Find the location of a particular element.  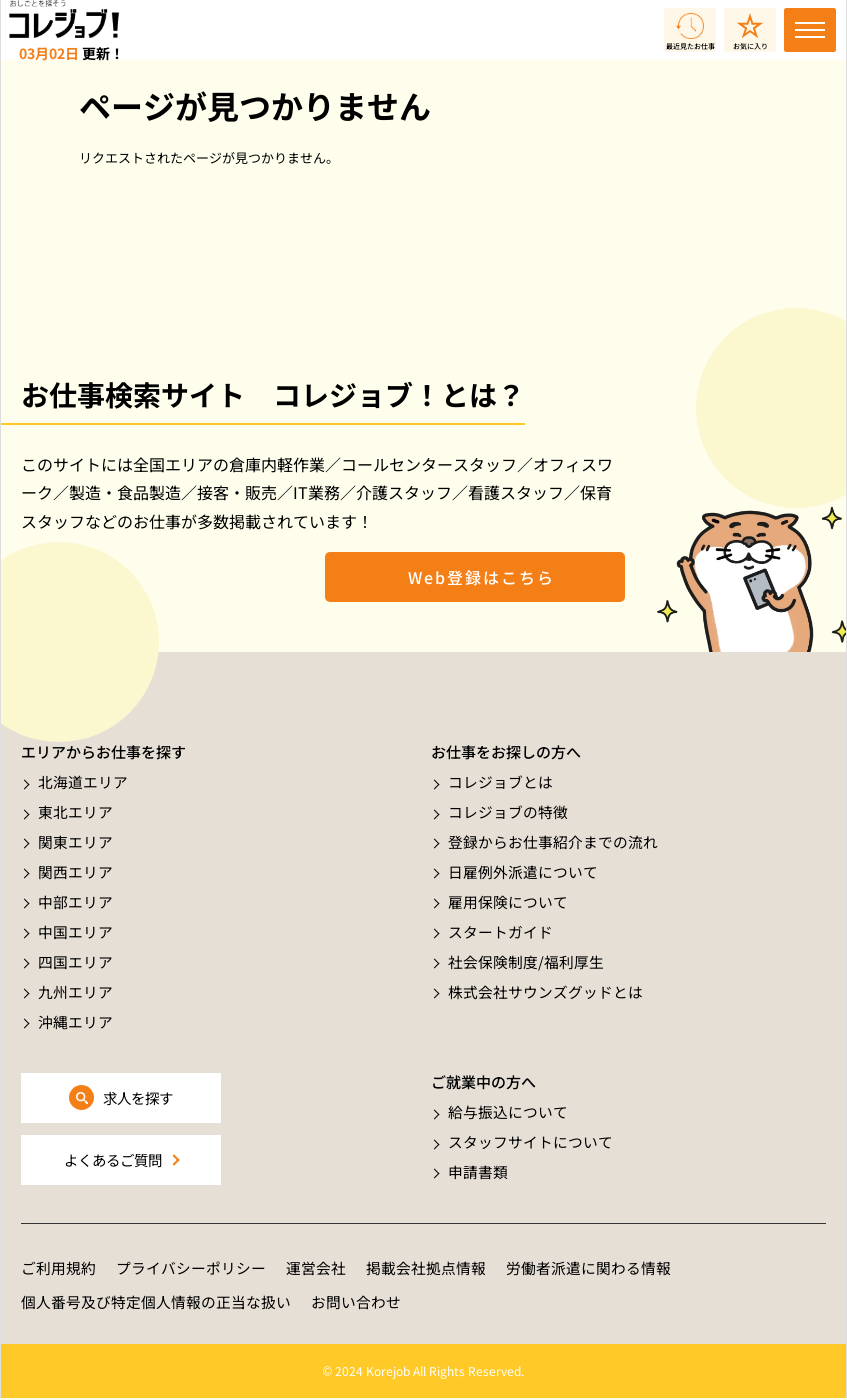

個人番号及び特定個人情報の正当な扱い is located at coordinates (156, 1303).